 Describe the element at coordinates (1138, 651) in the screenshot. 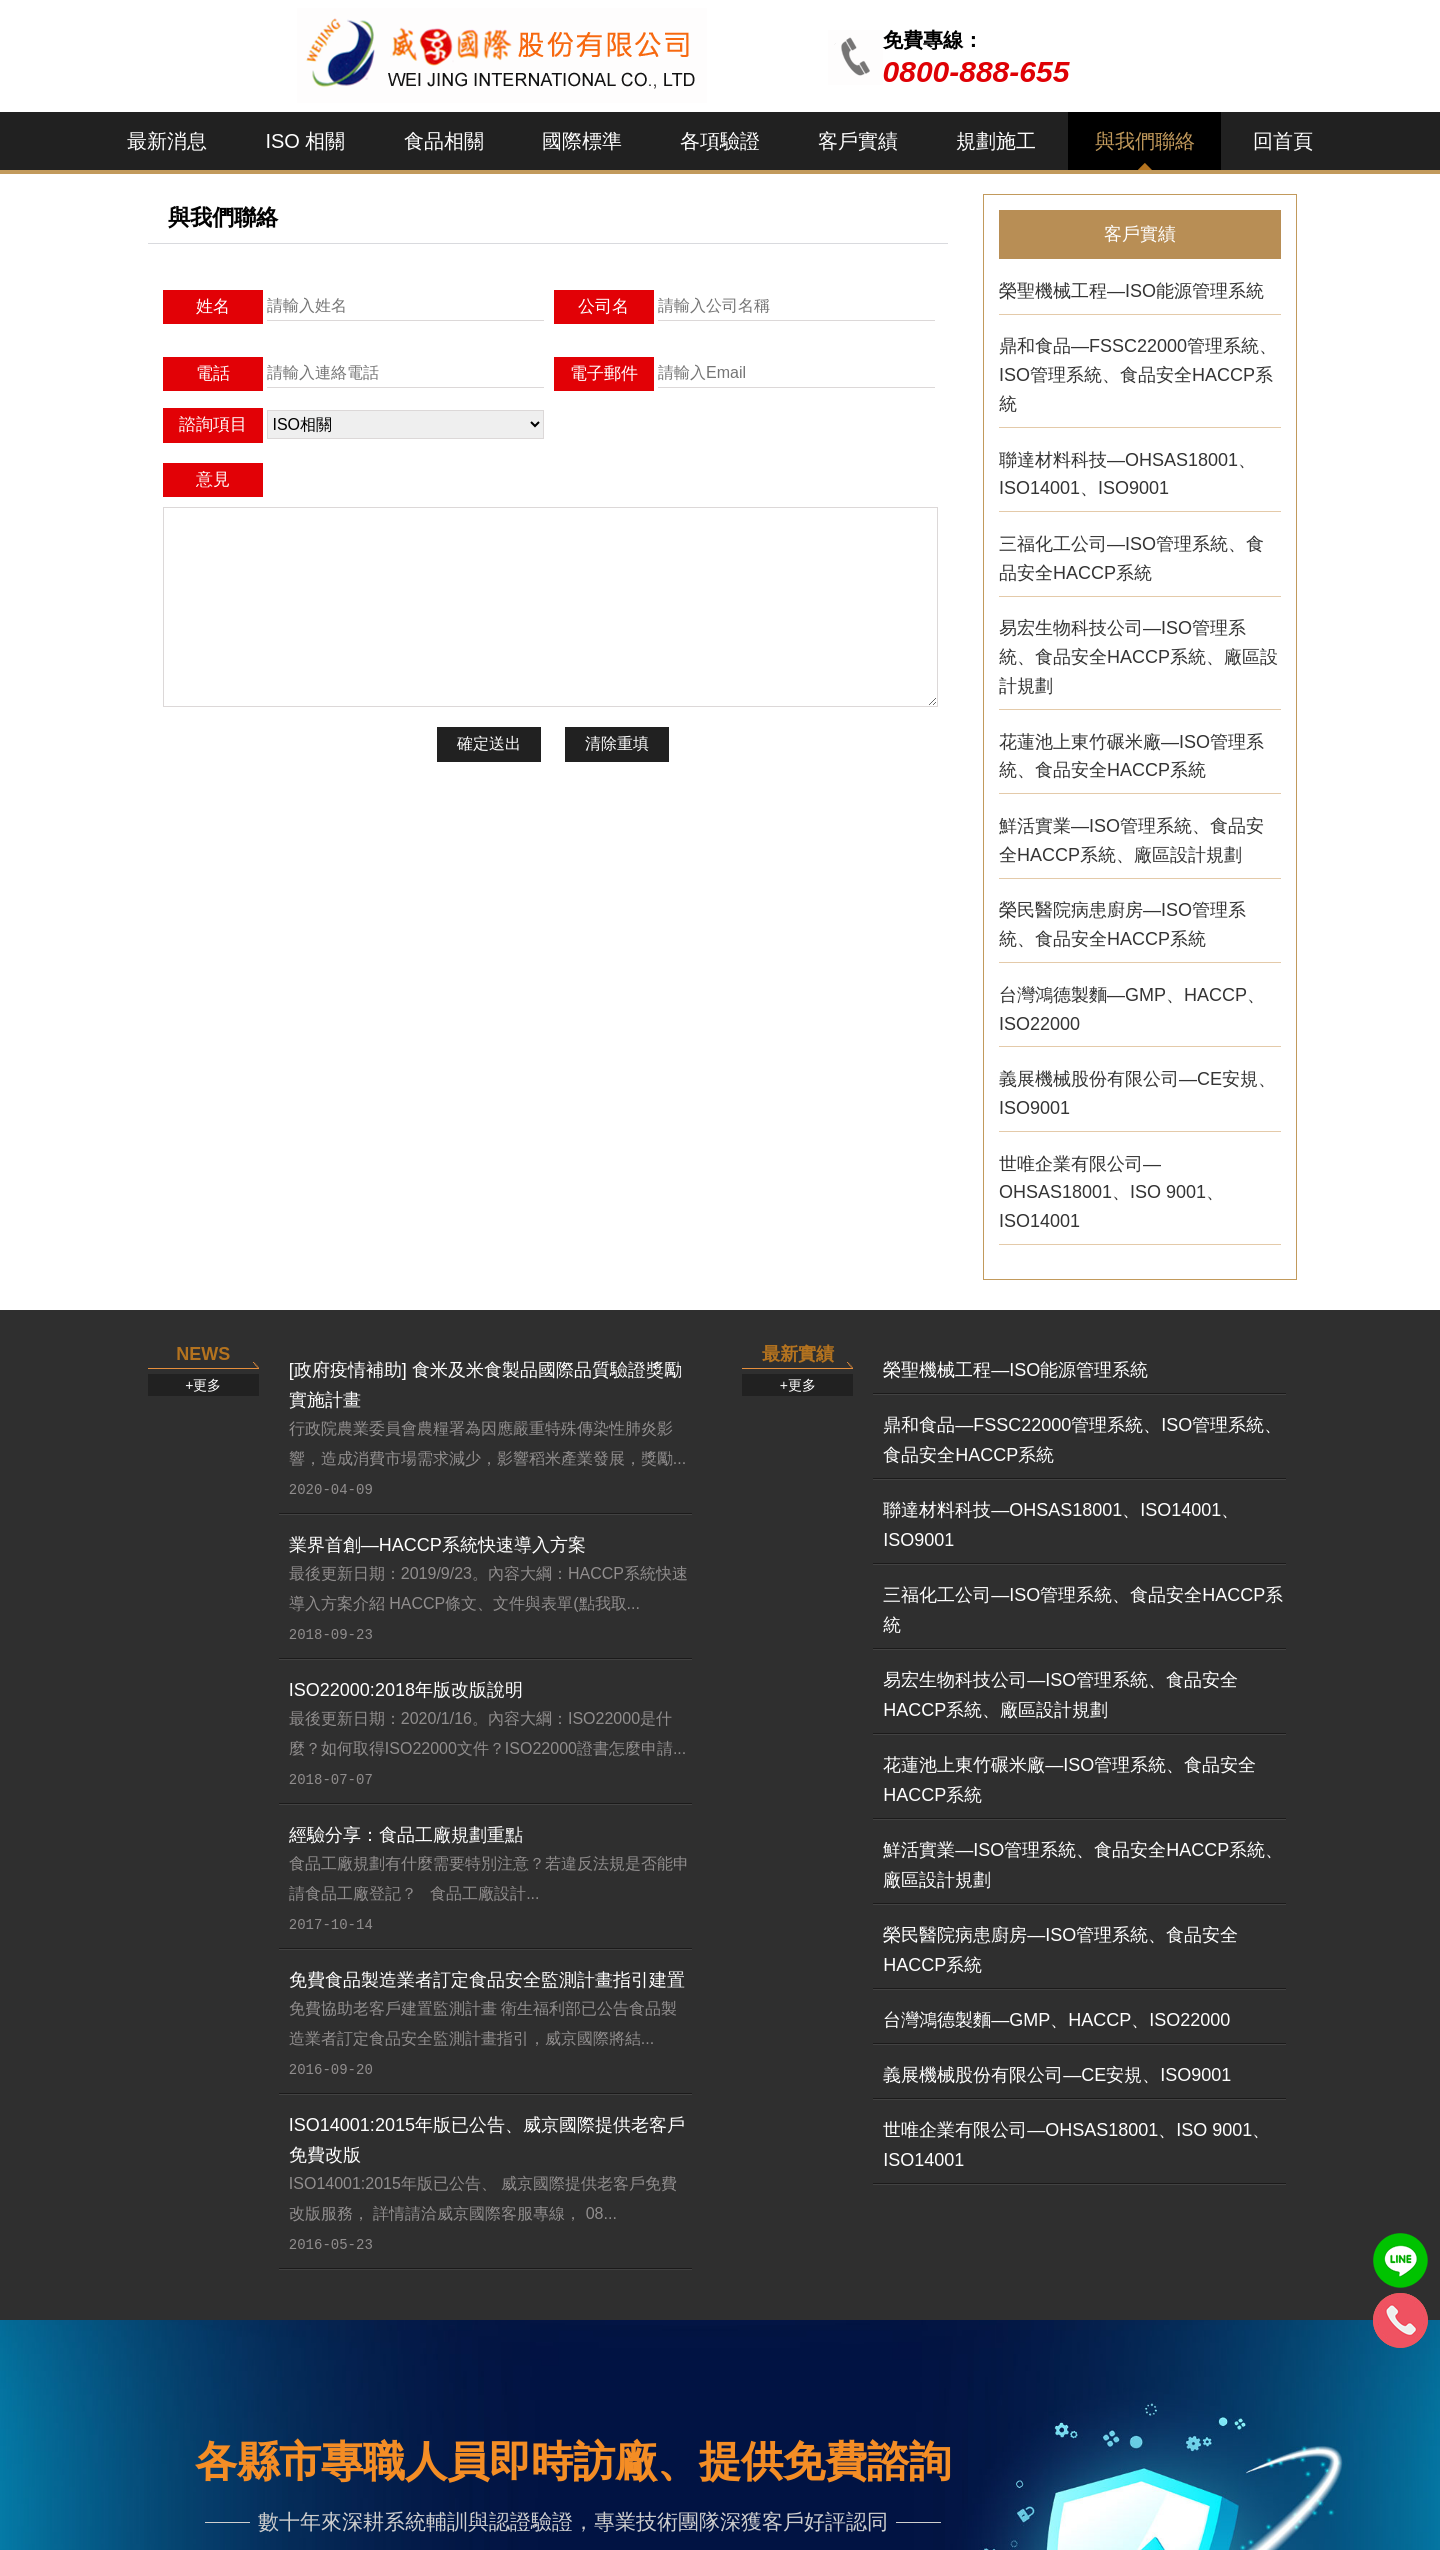

I see `易宏生物科技公司—ISO管理系統、食品安全HACCP系統、廠區設計規劃` at that location.